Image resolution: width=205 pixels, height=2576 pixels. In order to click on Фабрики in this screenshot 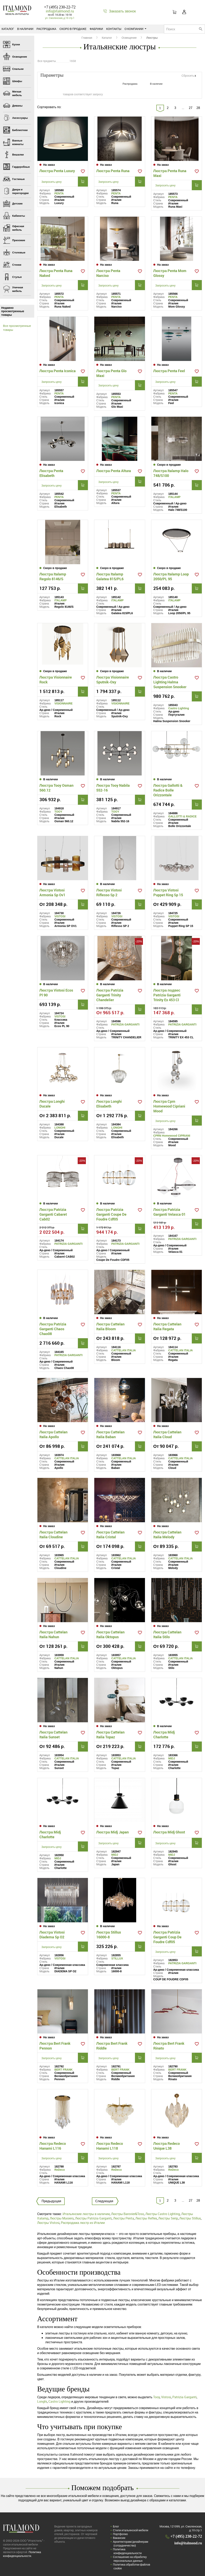, I will do `click(96, 29)`.